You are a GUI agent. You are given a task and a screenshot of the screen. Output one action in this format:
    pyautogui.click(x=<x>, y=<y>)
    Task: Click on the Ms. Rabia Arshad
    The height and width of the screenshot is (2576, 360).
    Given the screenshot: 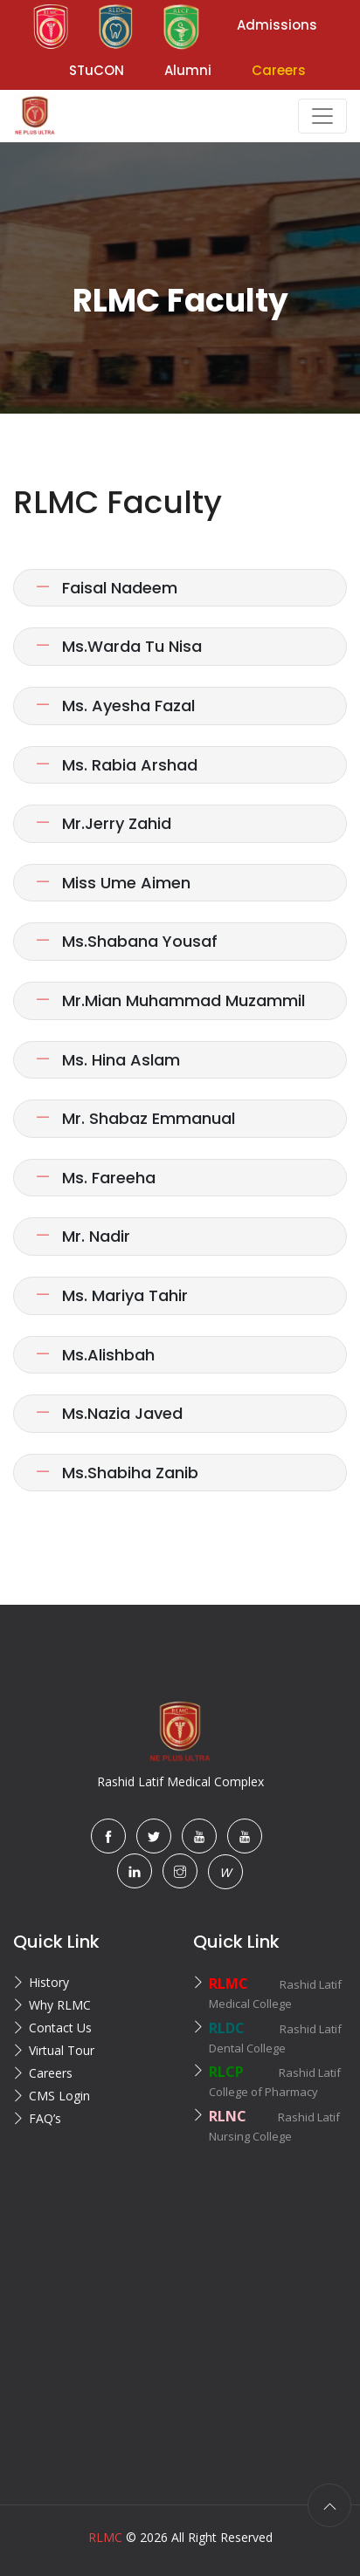 What is the action you would take?
    pyautogui.click(x=116, y=765)
    